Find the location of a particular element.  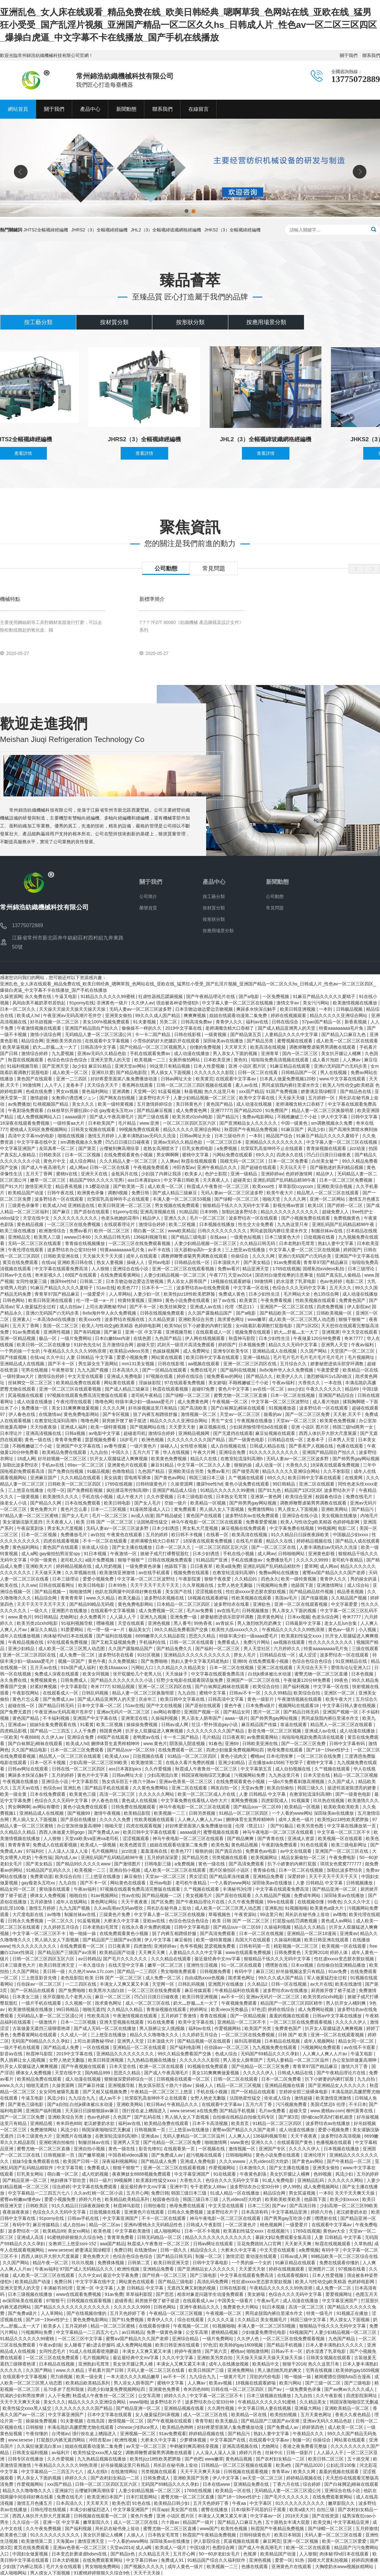

超碰在线一区 is located at coordinates (22, 1705).